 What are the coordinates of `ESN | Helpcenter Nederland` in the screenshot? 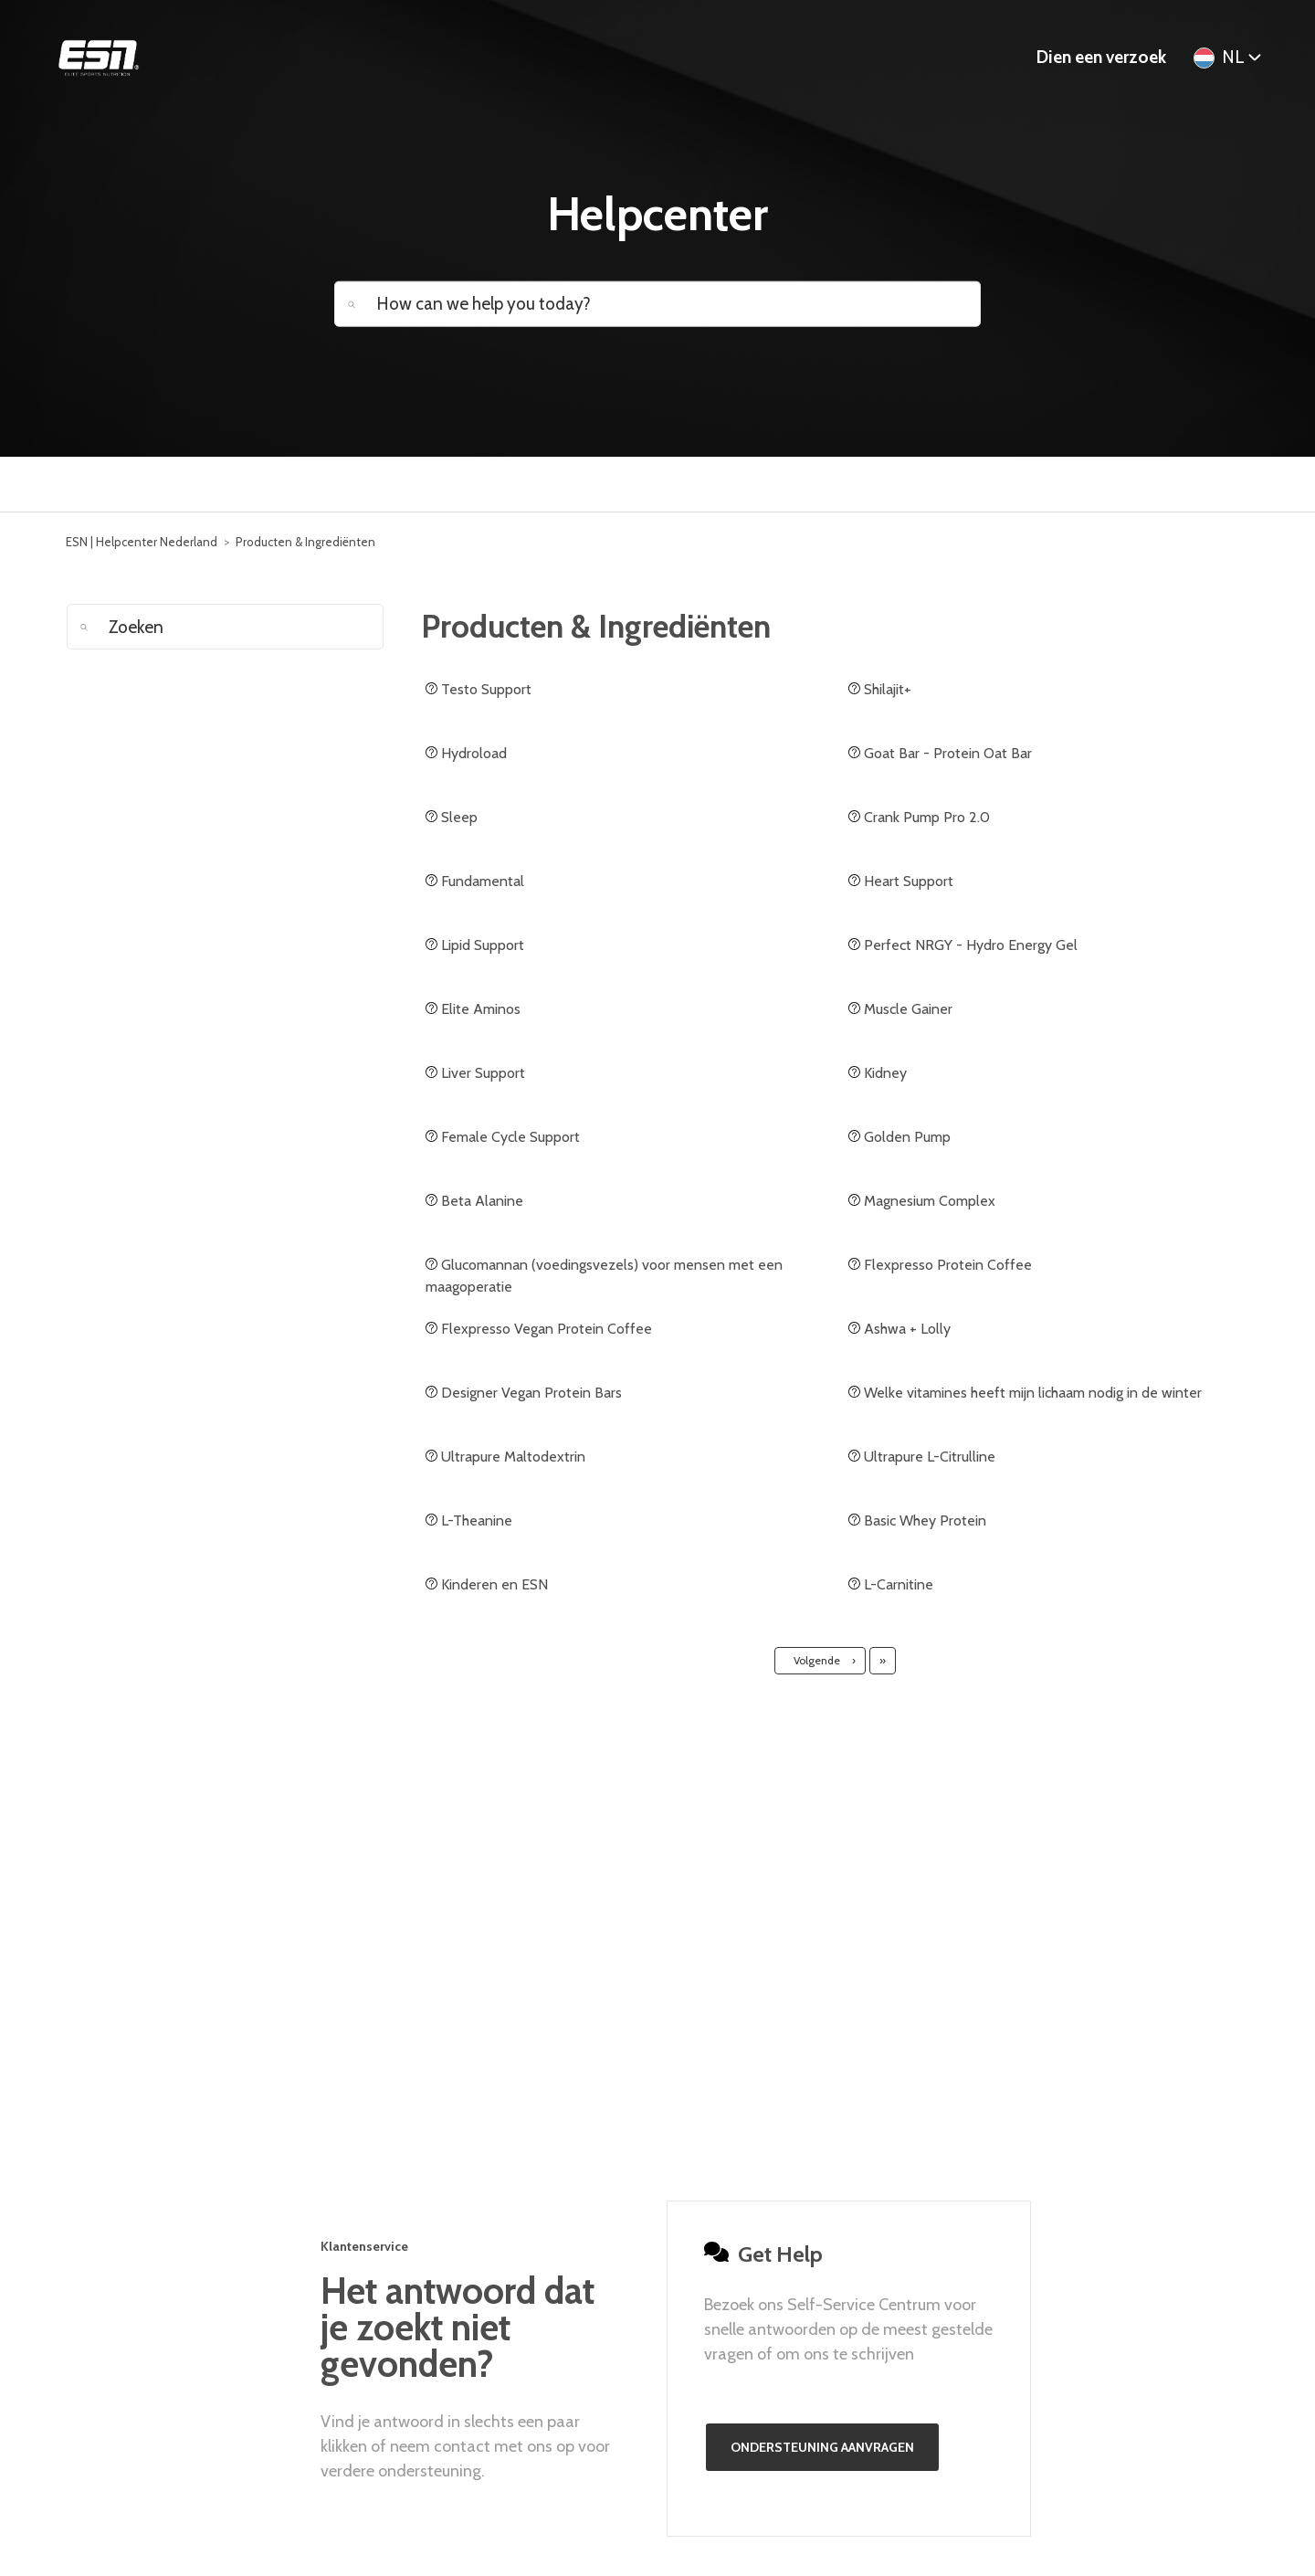 It's located at (141, 541).